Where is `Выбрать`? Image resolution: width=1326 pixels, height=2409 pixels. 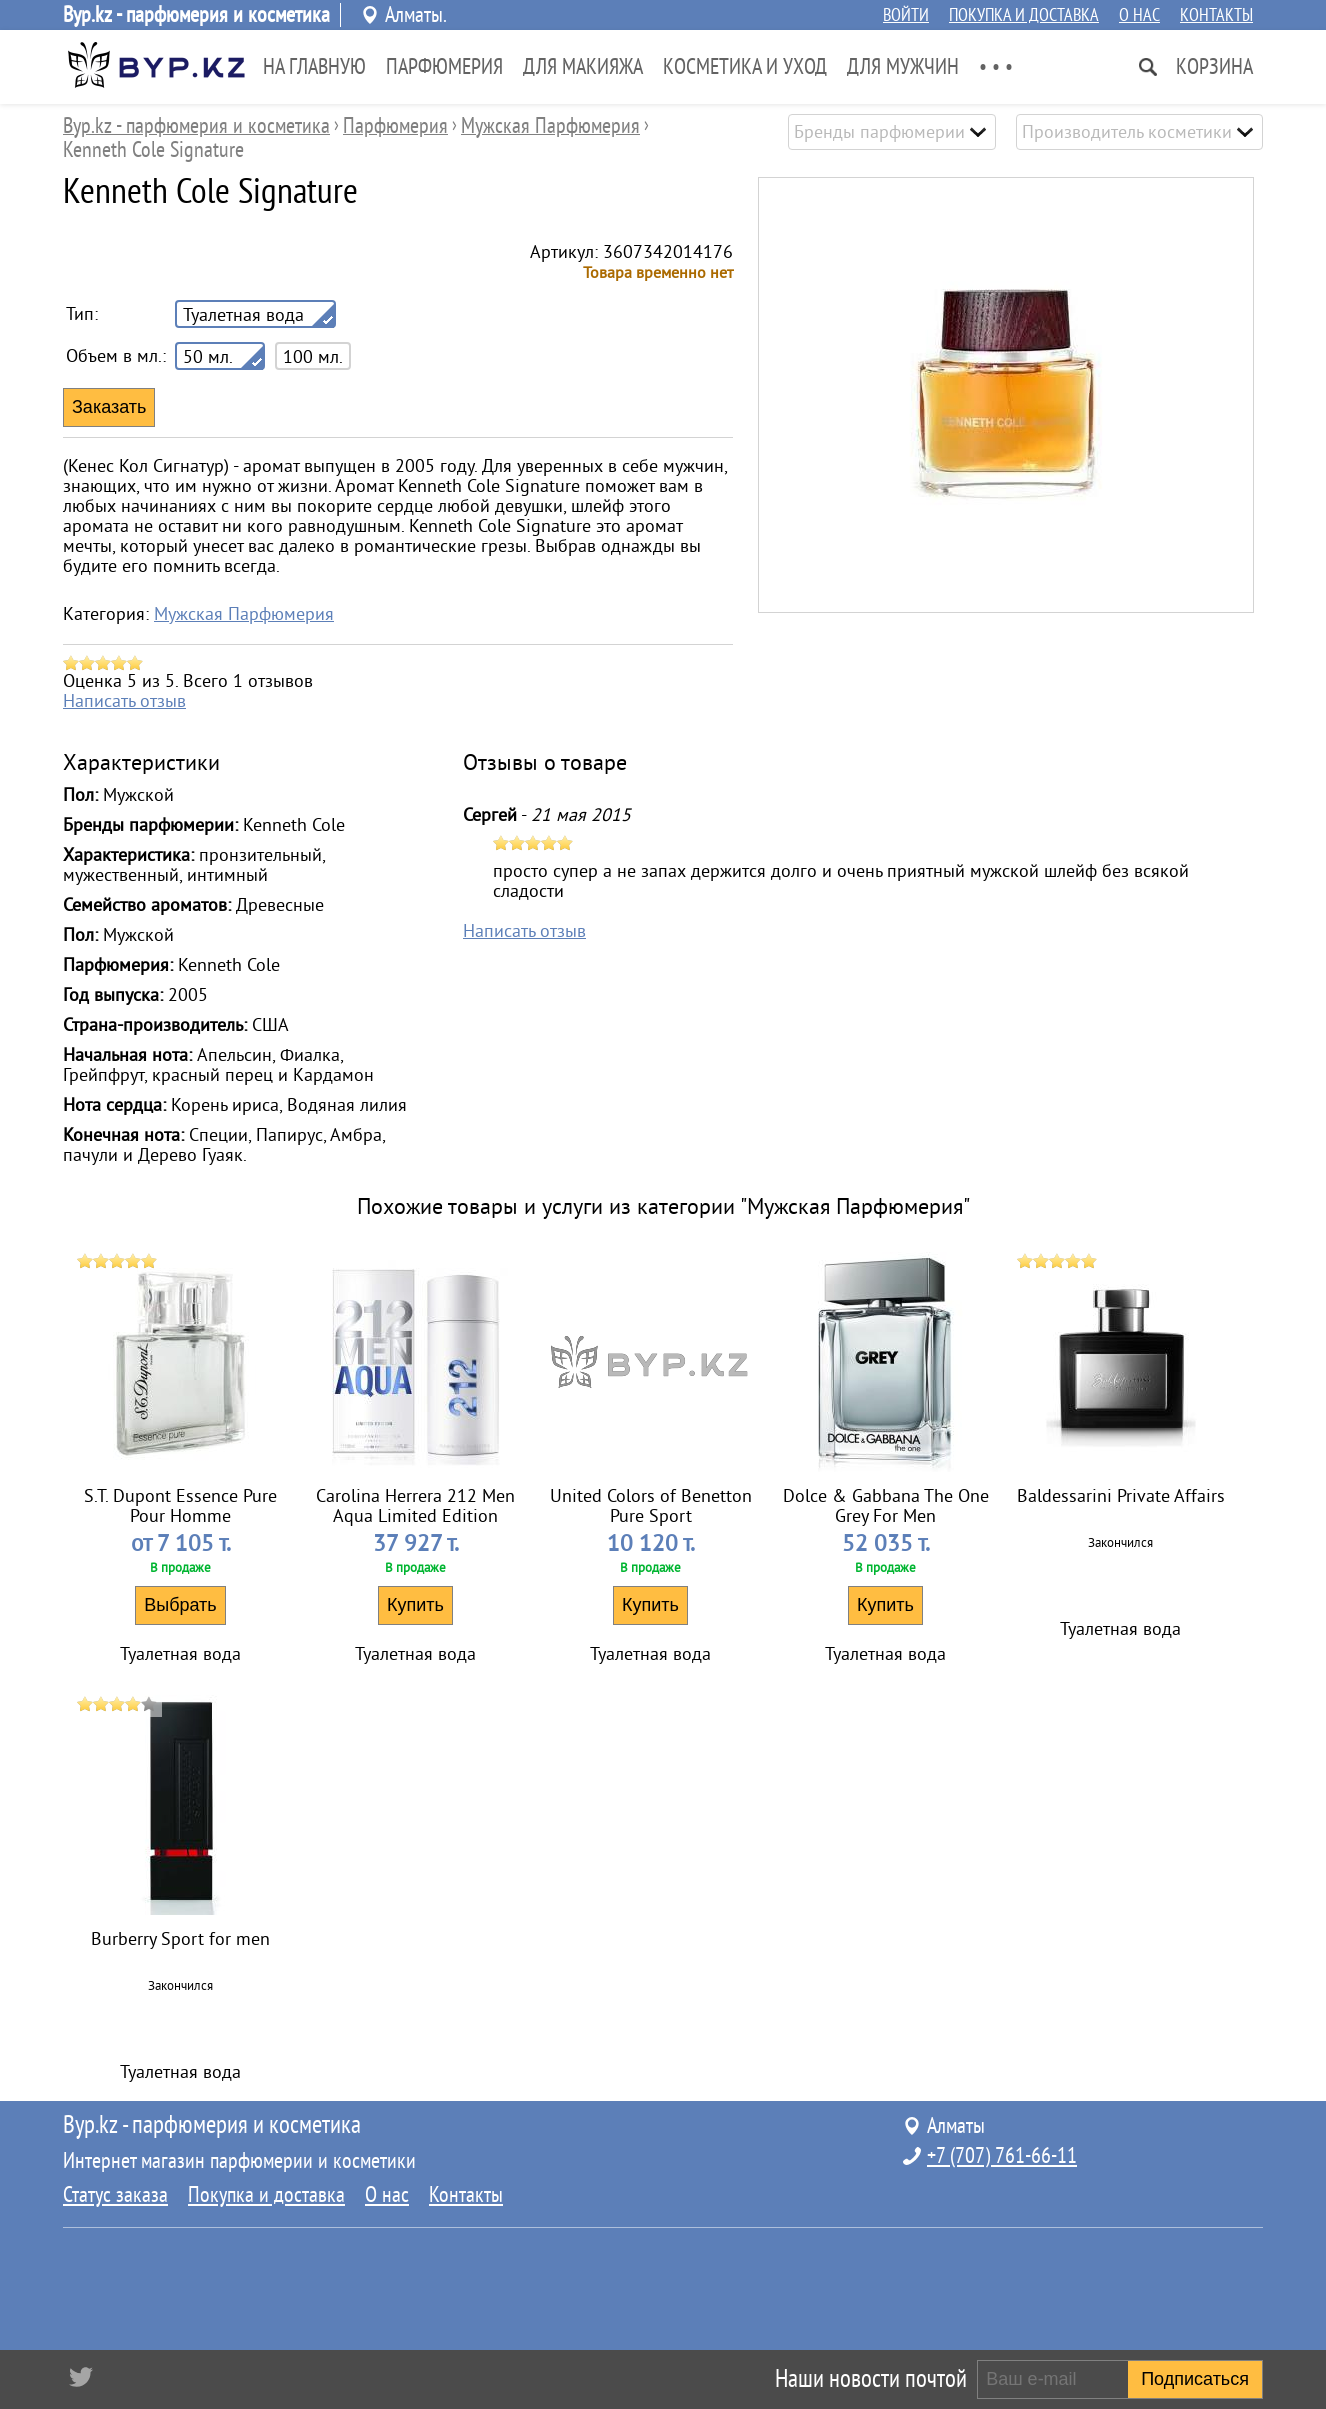
Выбрать is located at coordinates (180, 1605).